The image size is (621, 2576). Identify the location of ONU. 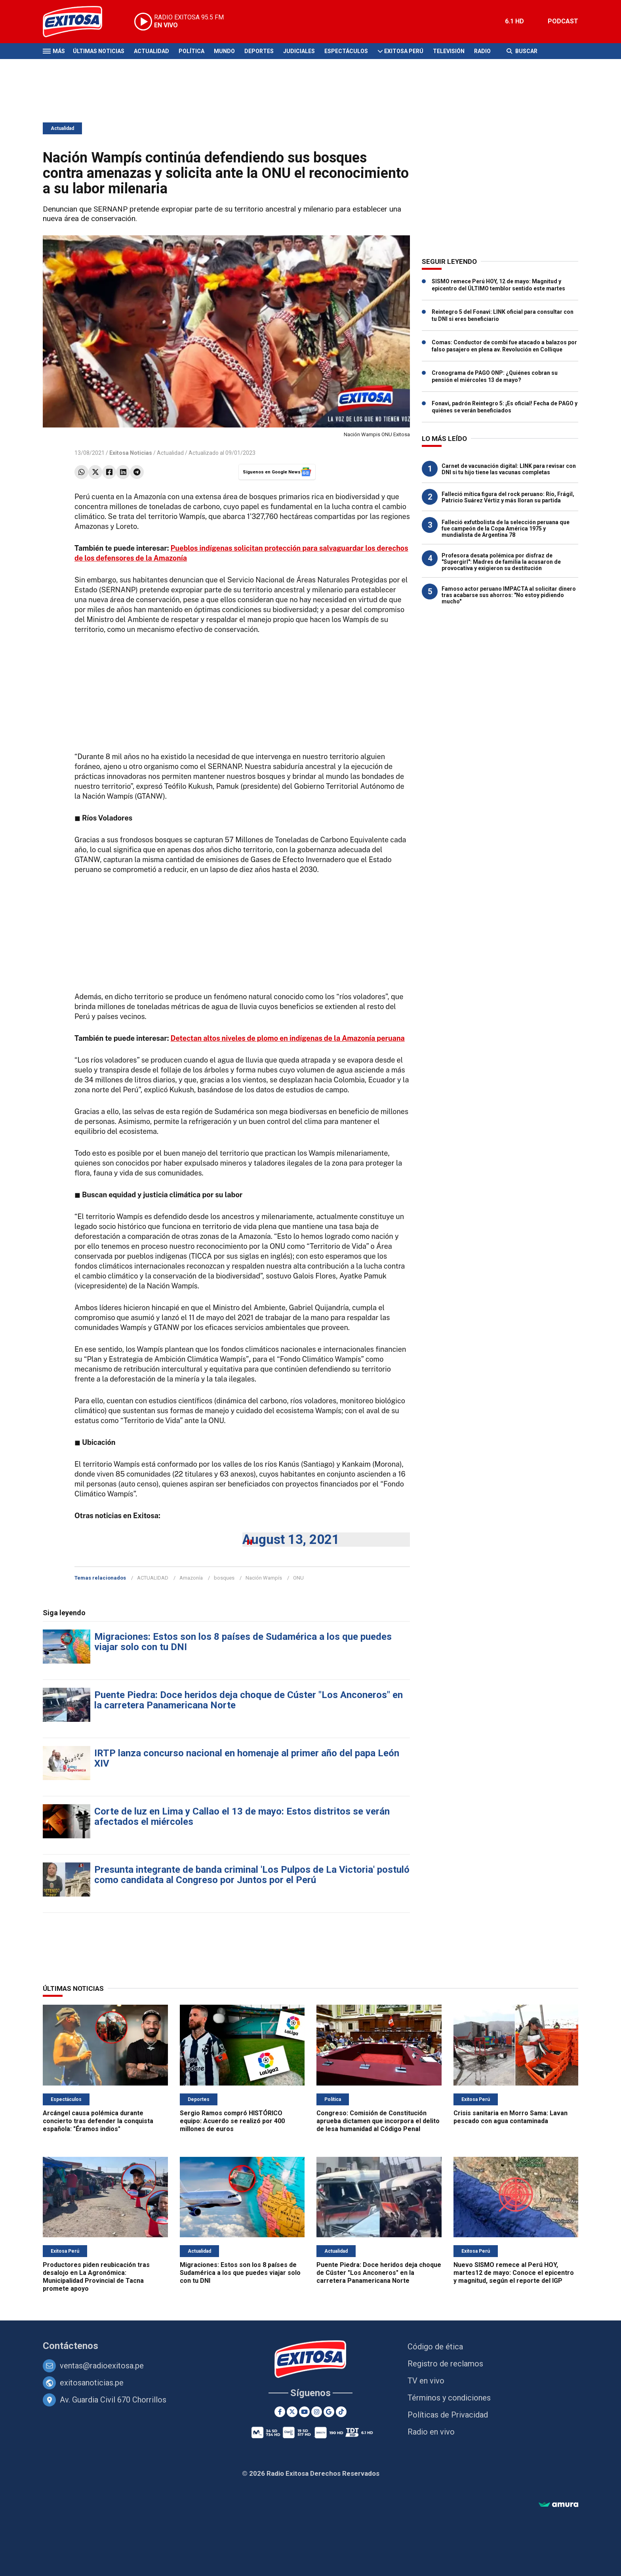
(298, 1578).